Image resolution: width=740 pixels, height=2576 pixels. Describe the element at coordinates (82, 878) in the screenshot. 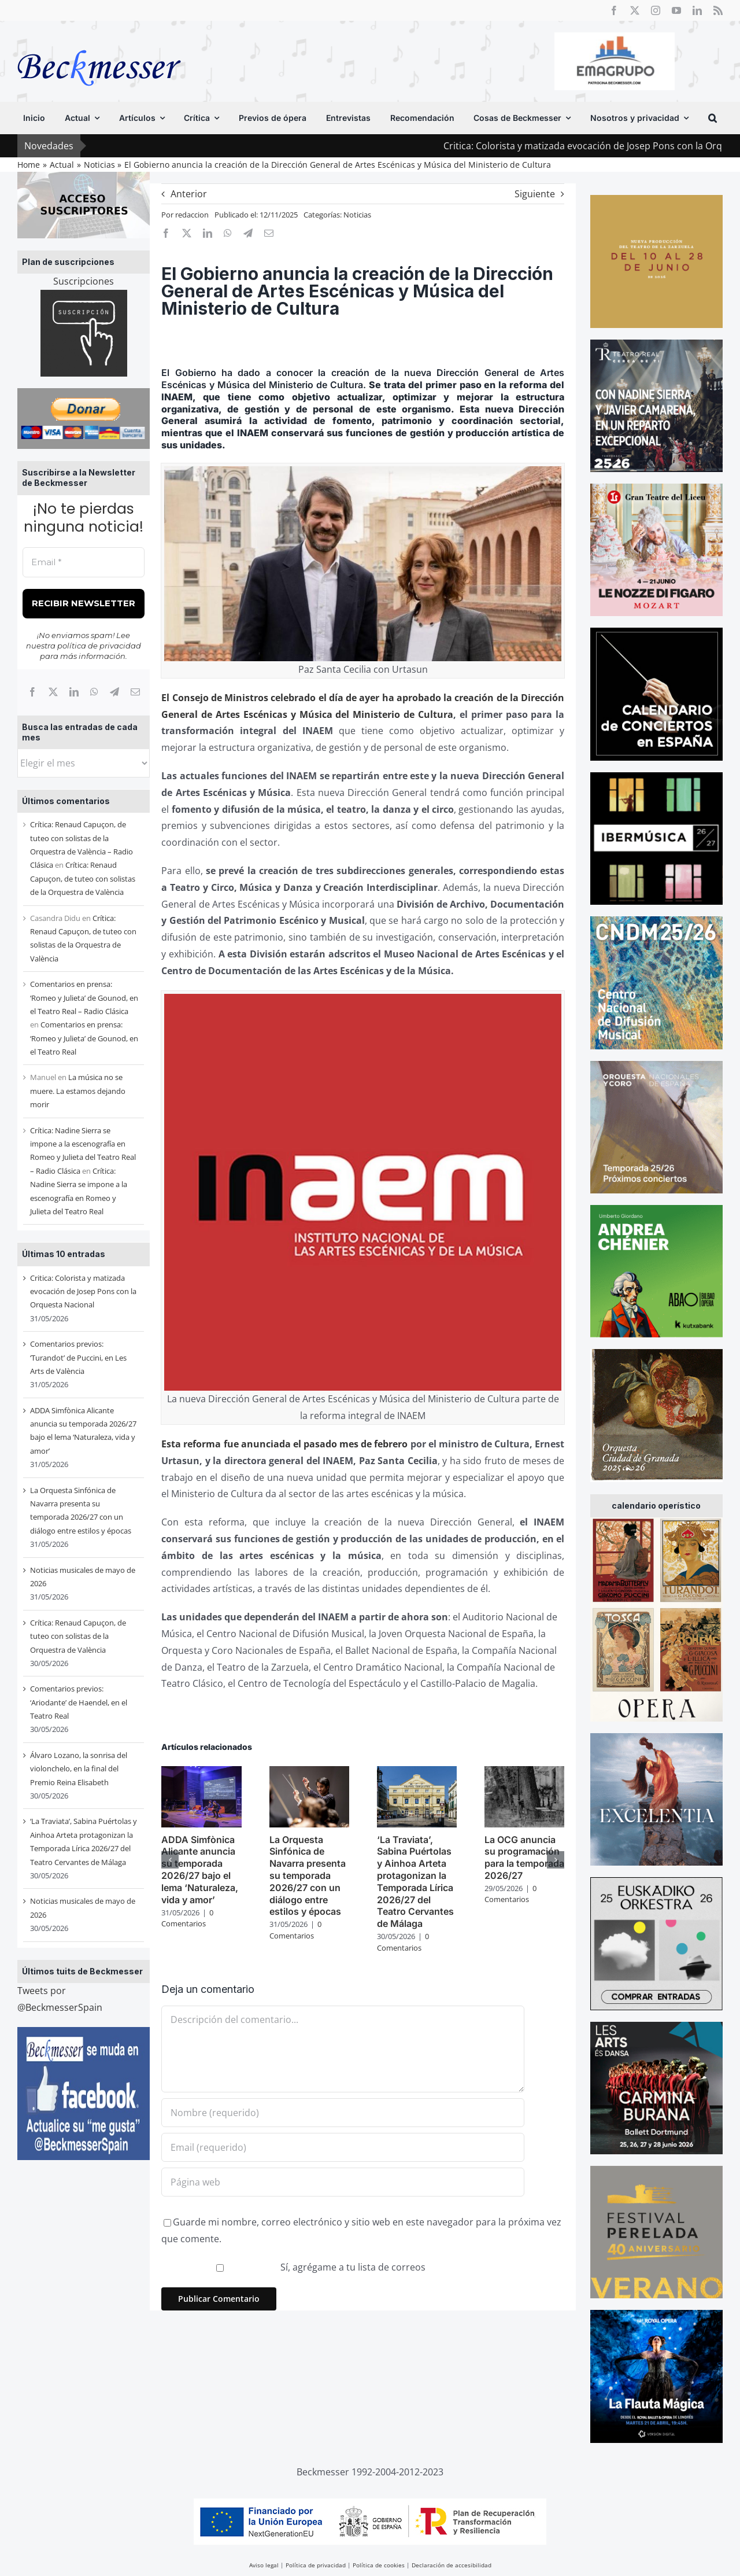

I see `Crítica: Renaud Capuçon, de tuteo con solistas de la Orquestra de València` at that location.